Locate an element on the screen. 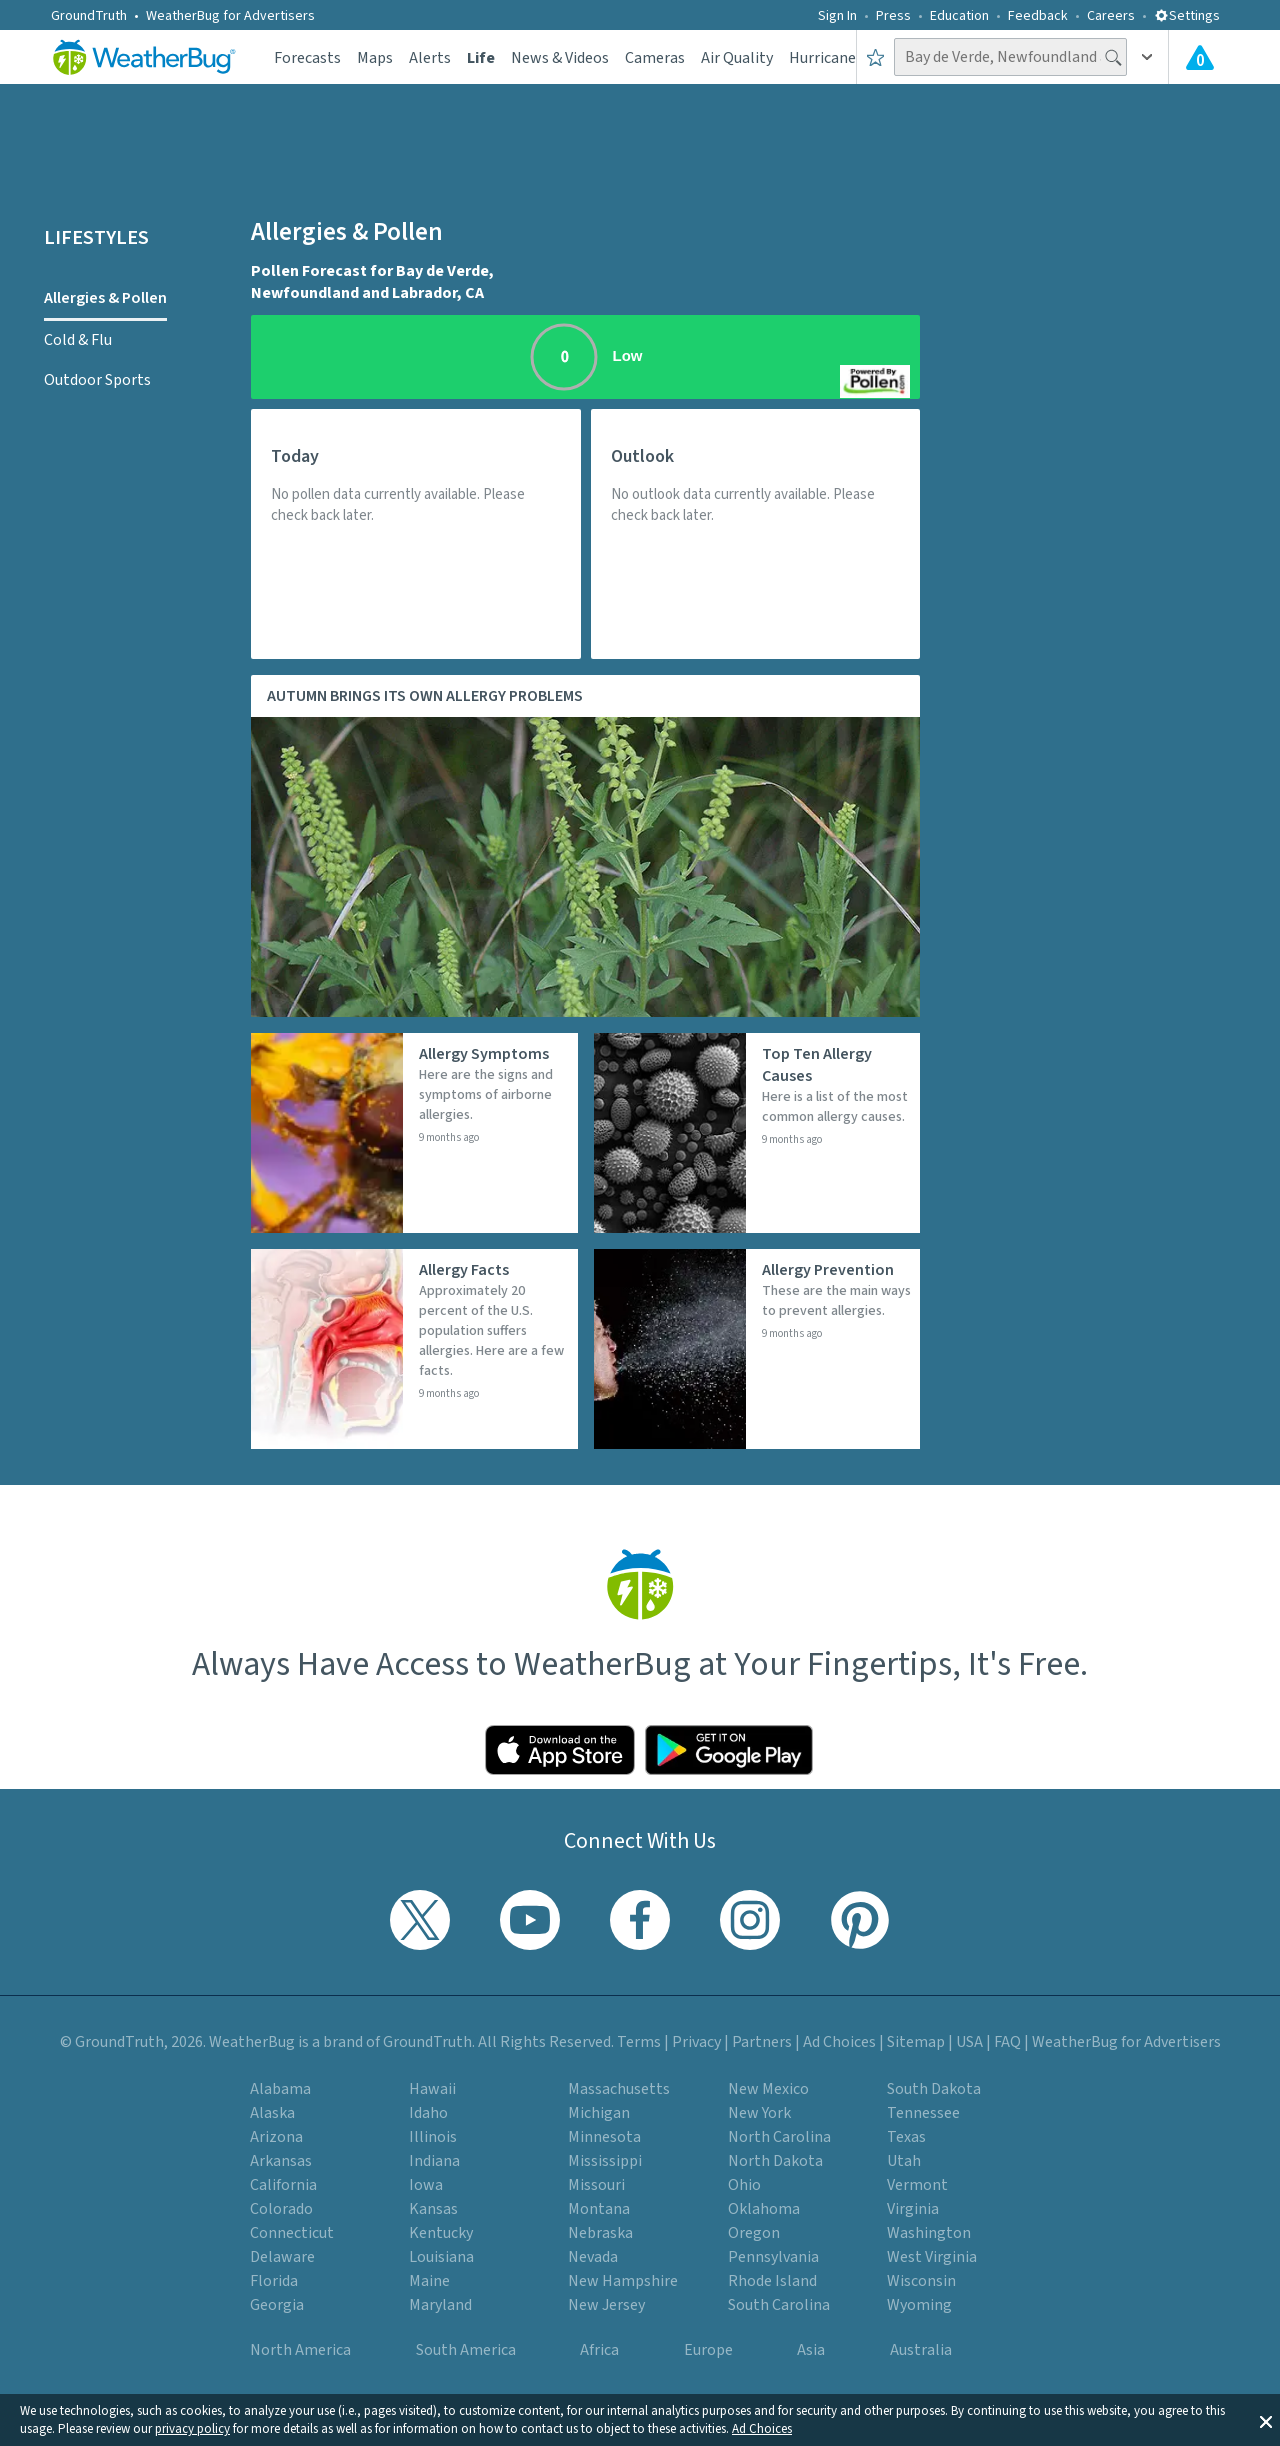  Press is located at coordinates (893, 16).